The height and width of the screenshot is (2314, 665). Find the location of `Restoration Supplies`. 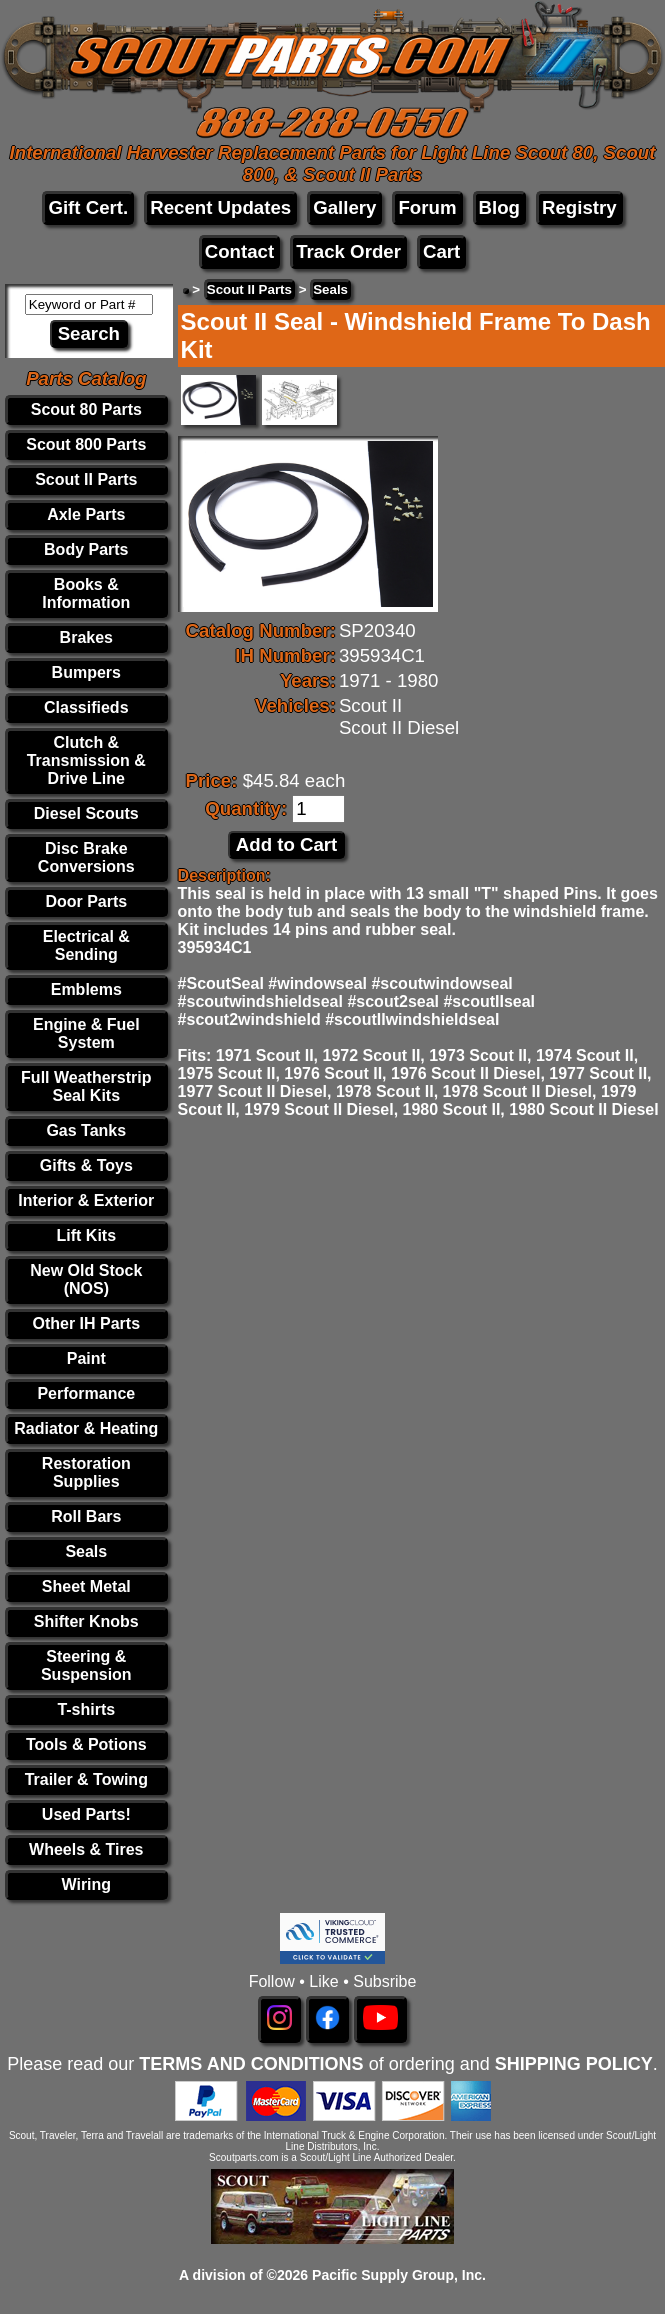

Restoration Supplies is located at coordinates (86, 1472).